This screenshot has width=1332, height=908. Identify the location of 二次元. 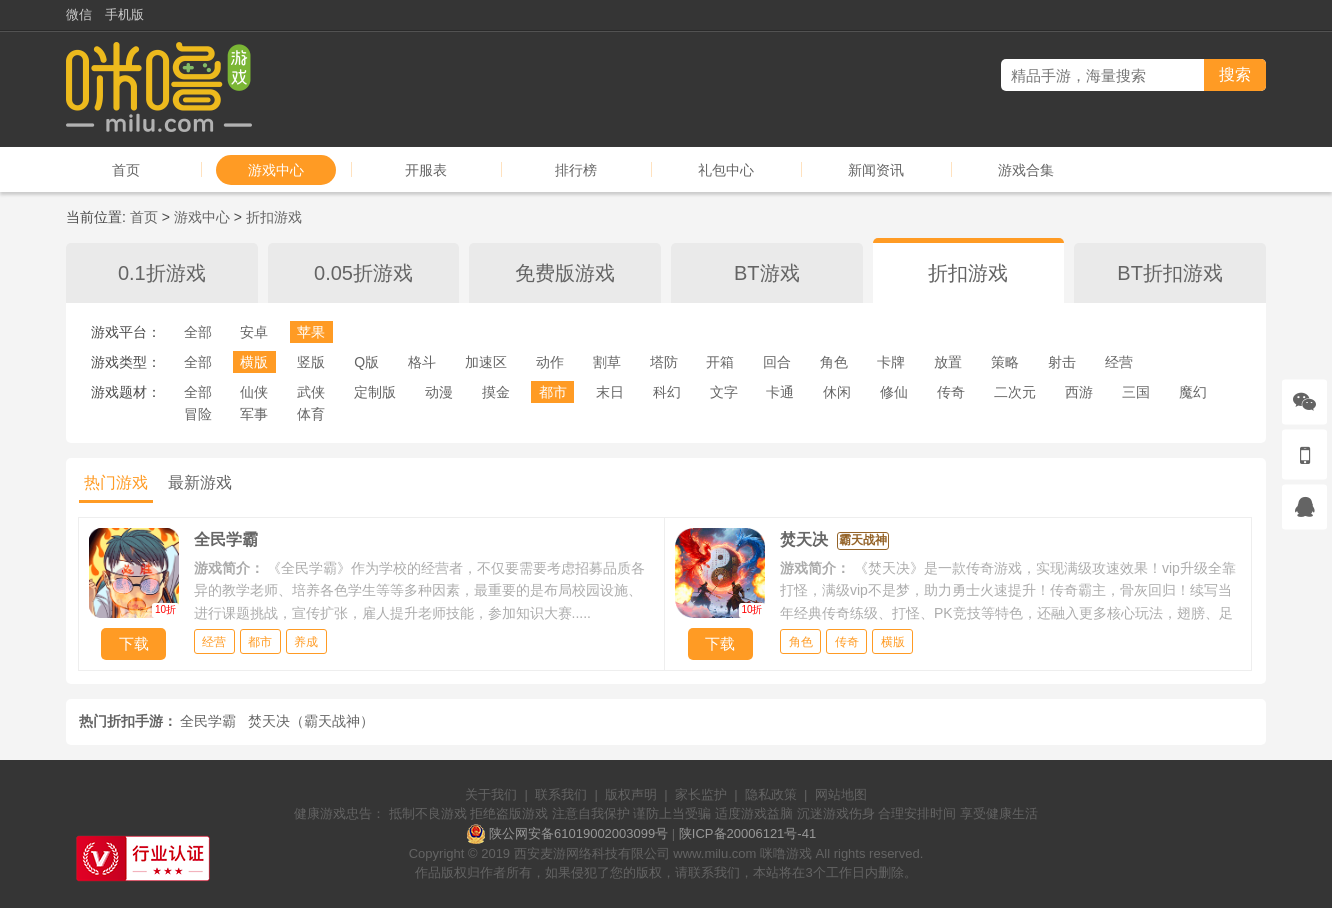
(1015, 392).